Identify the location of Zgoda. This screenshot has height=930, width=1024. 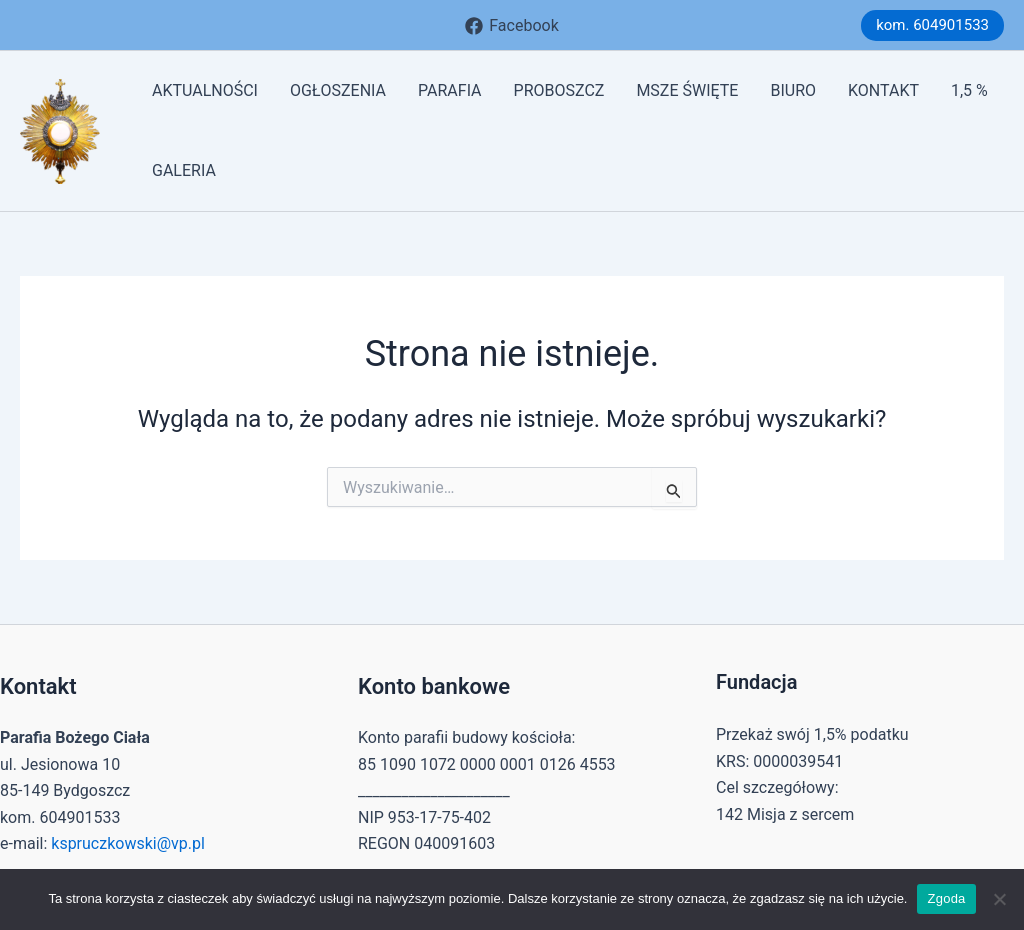
(946, 898).